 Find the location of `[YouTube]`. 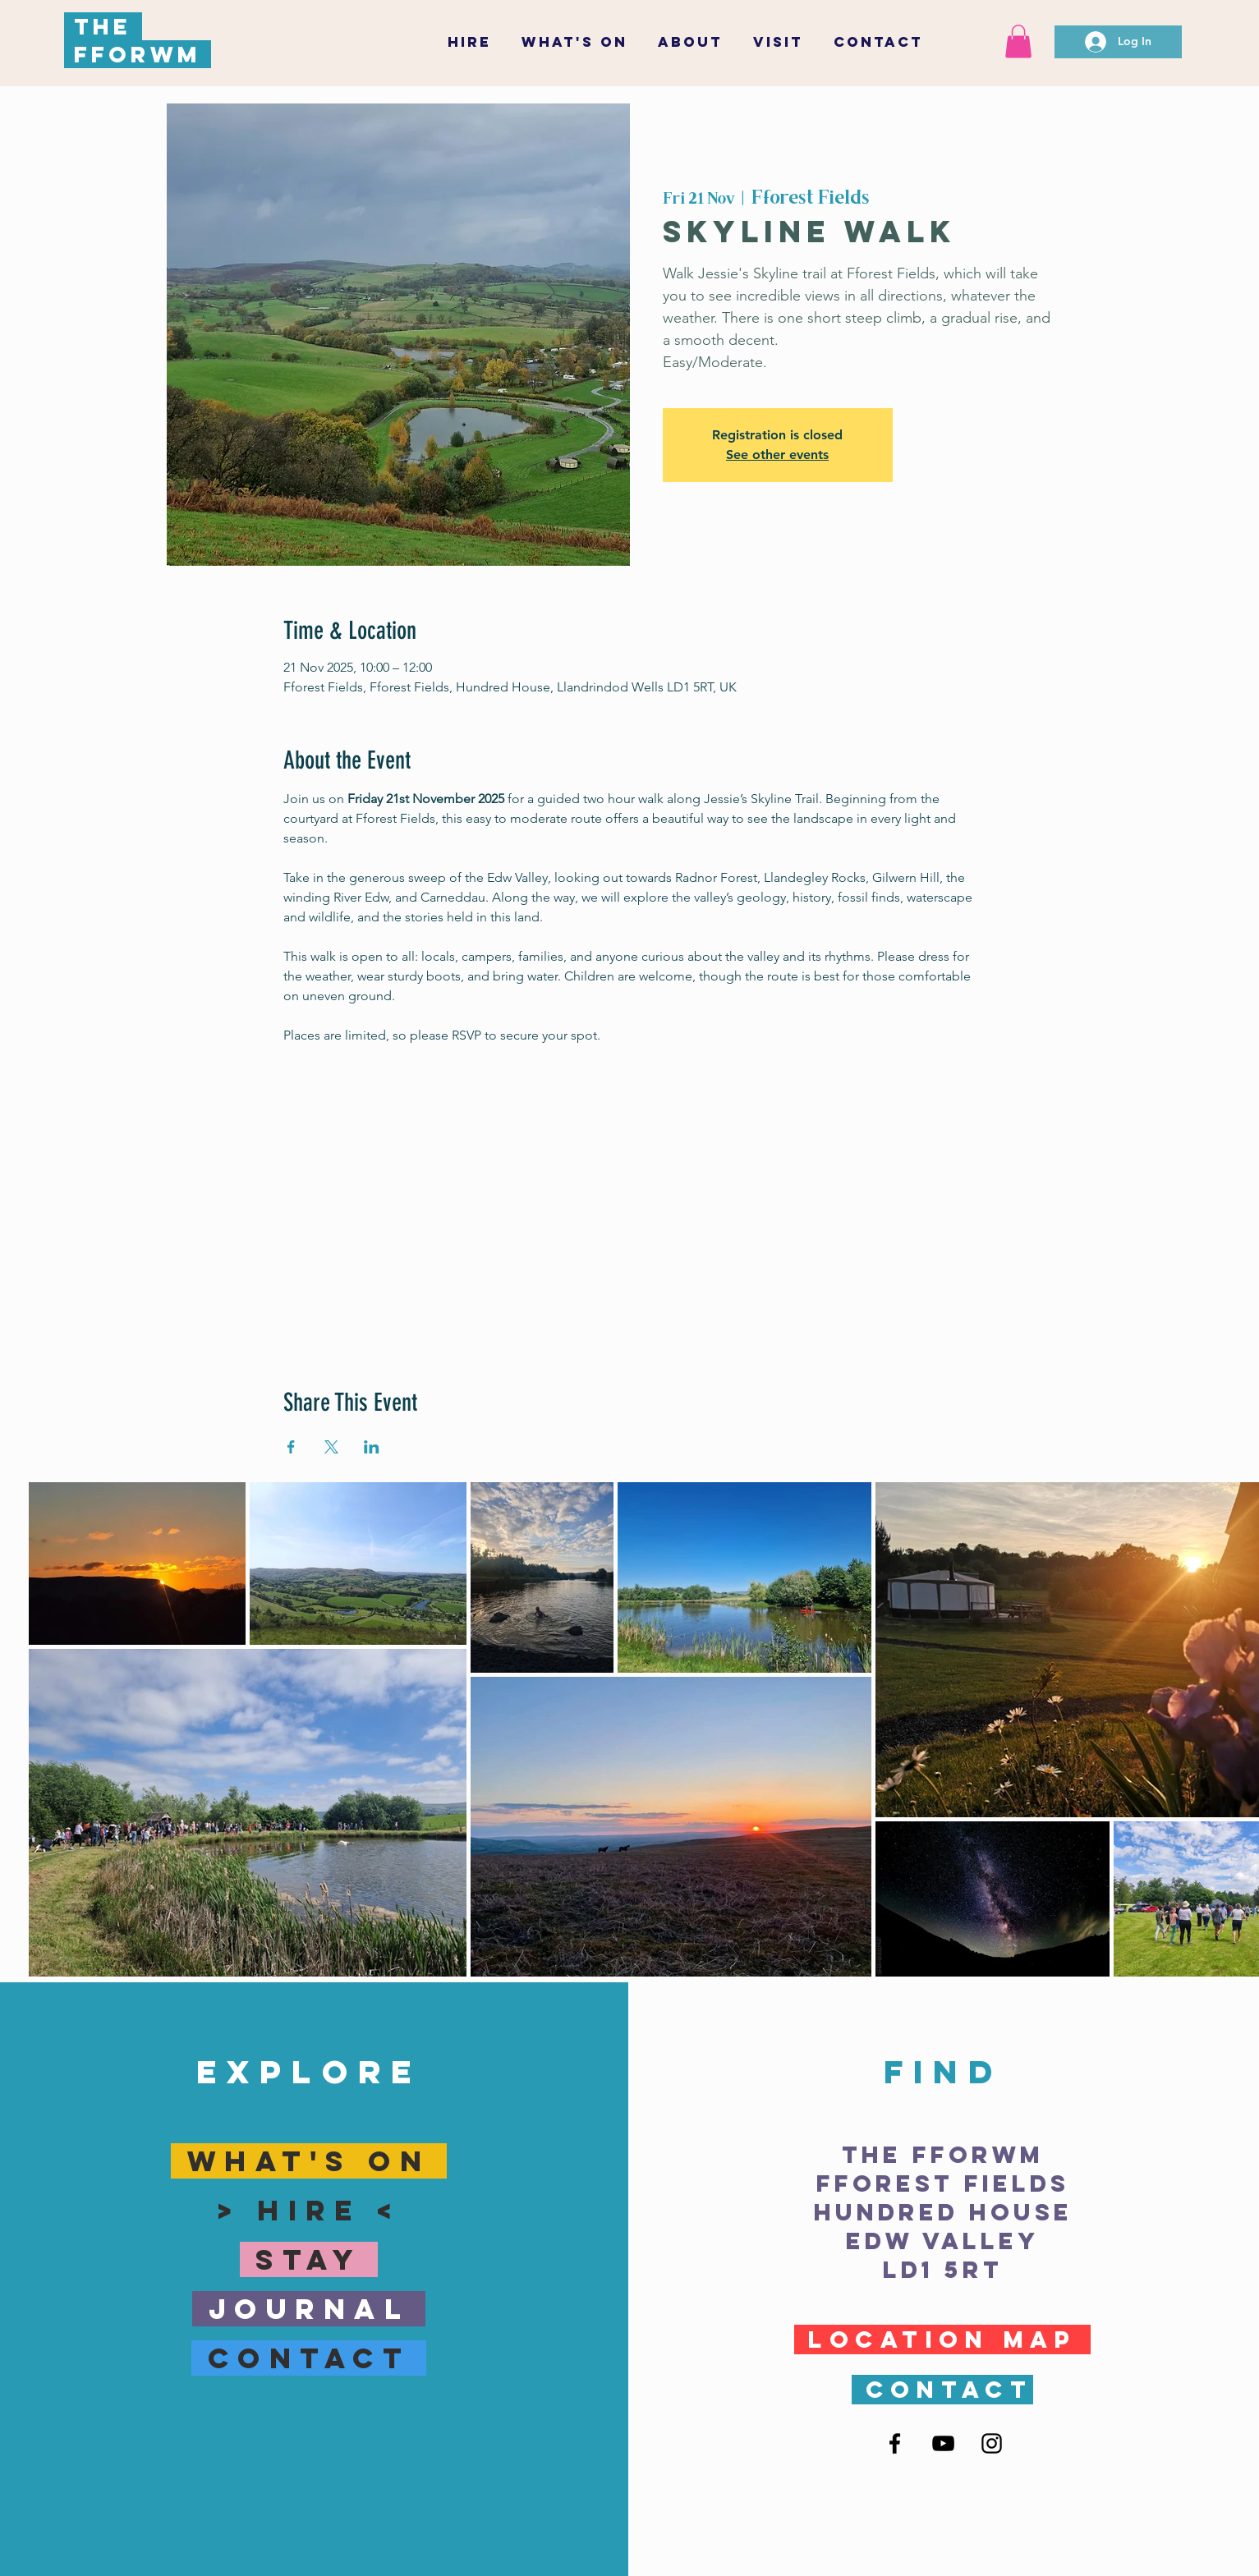

[YouTube] is located at coordinates (943, 2443).